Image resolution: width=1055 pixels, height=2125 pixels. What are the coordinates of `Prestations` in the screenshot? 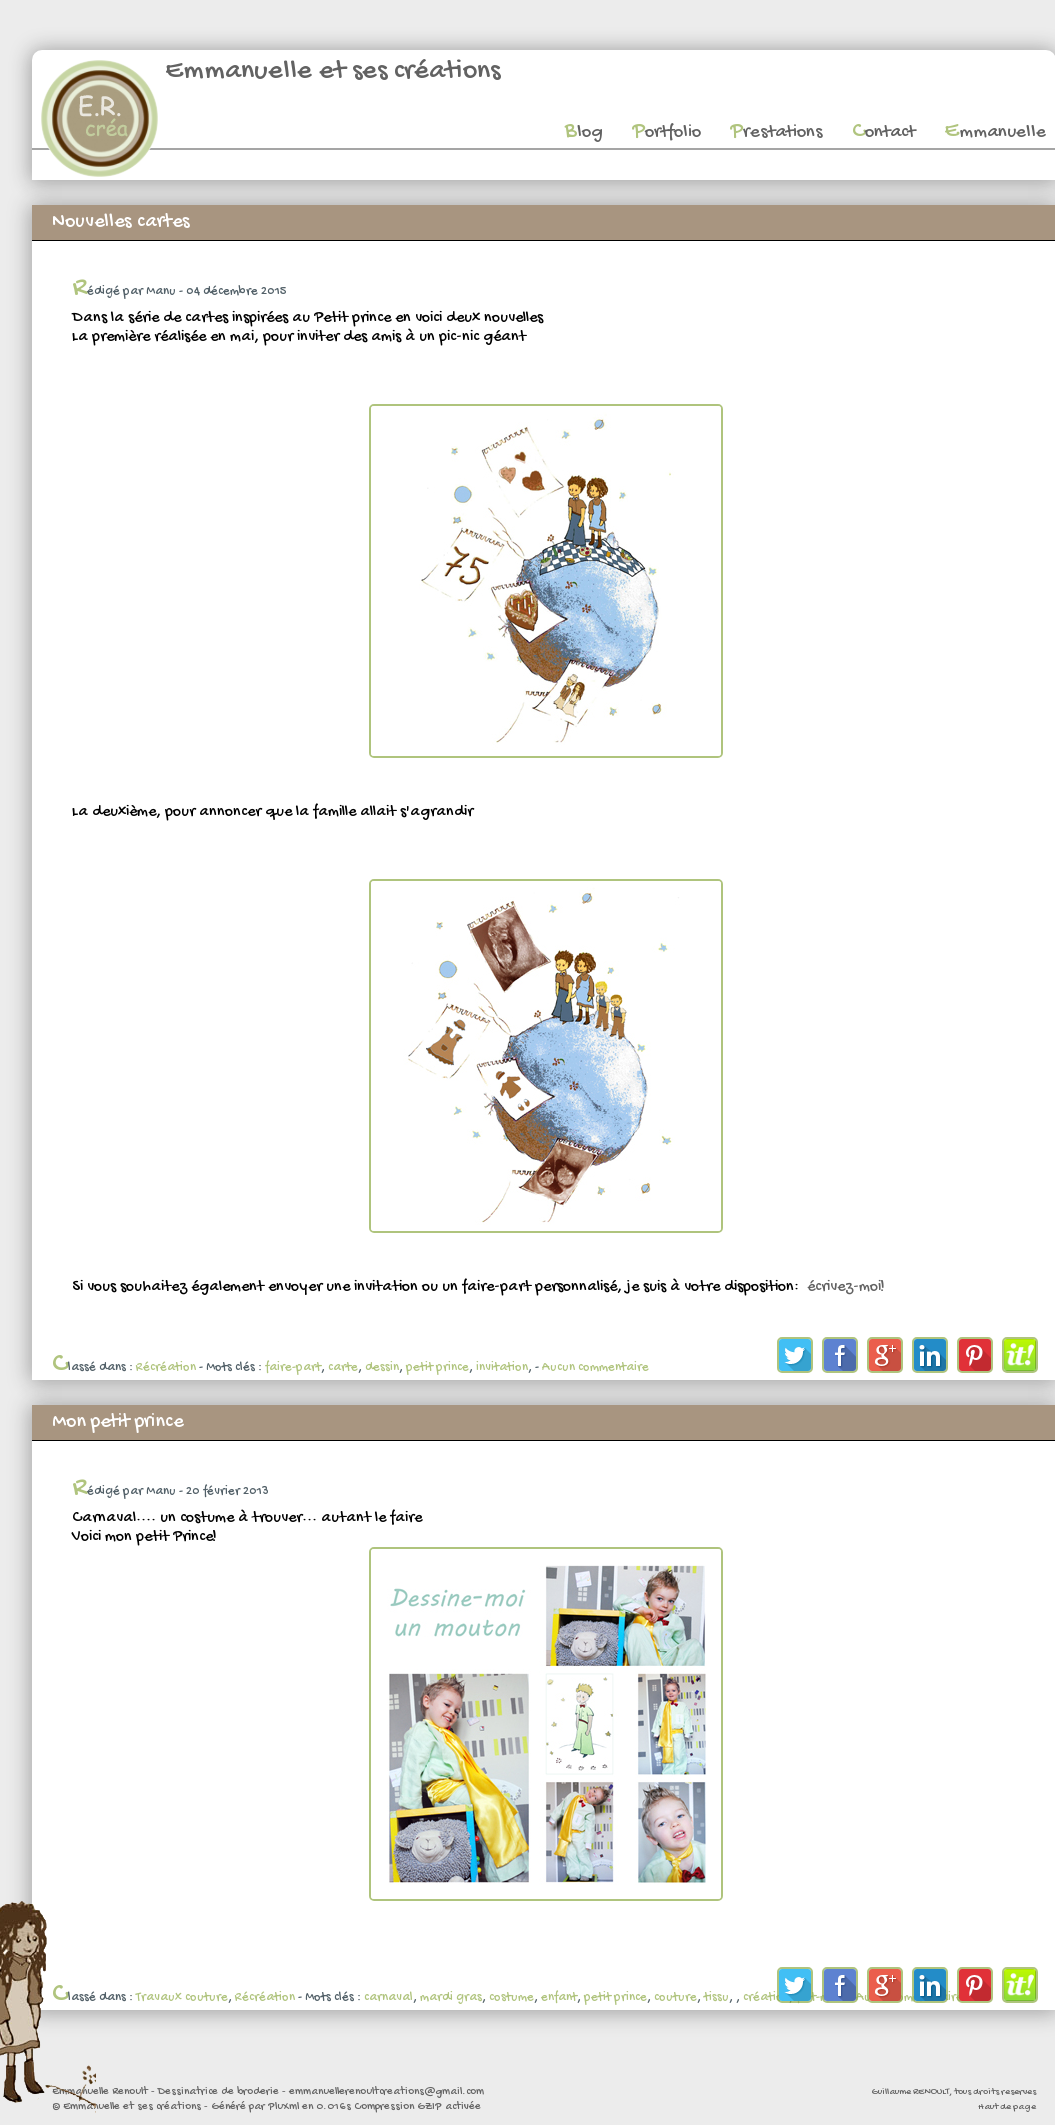 It's located at (776, 132).